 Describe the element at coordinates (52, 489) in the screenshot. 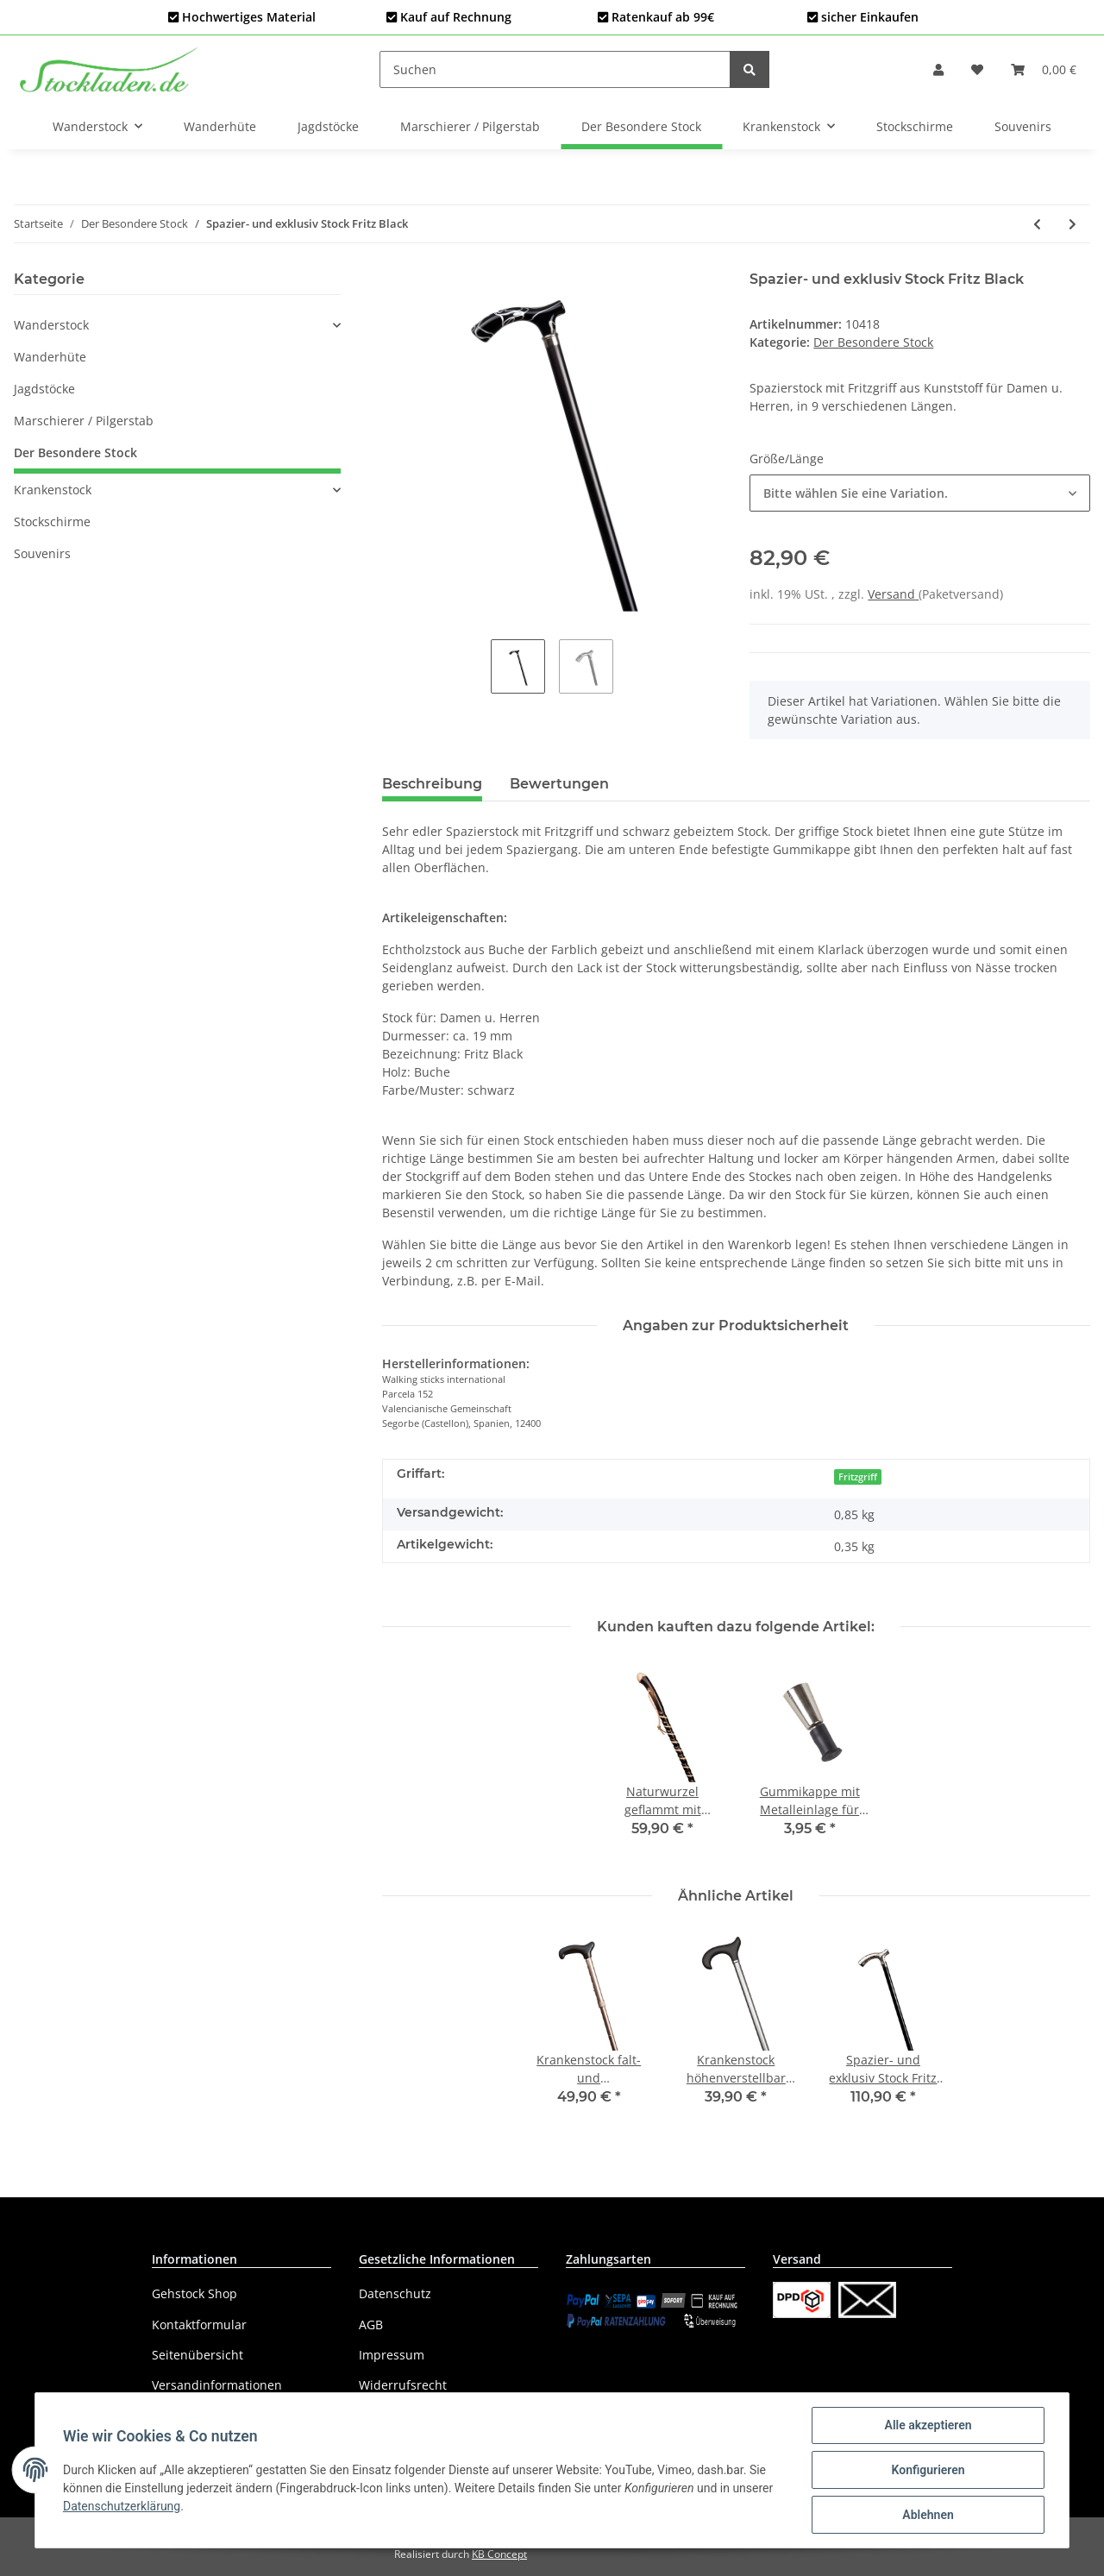

I see `Krankenstock` at that location.